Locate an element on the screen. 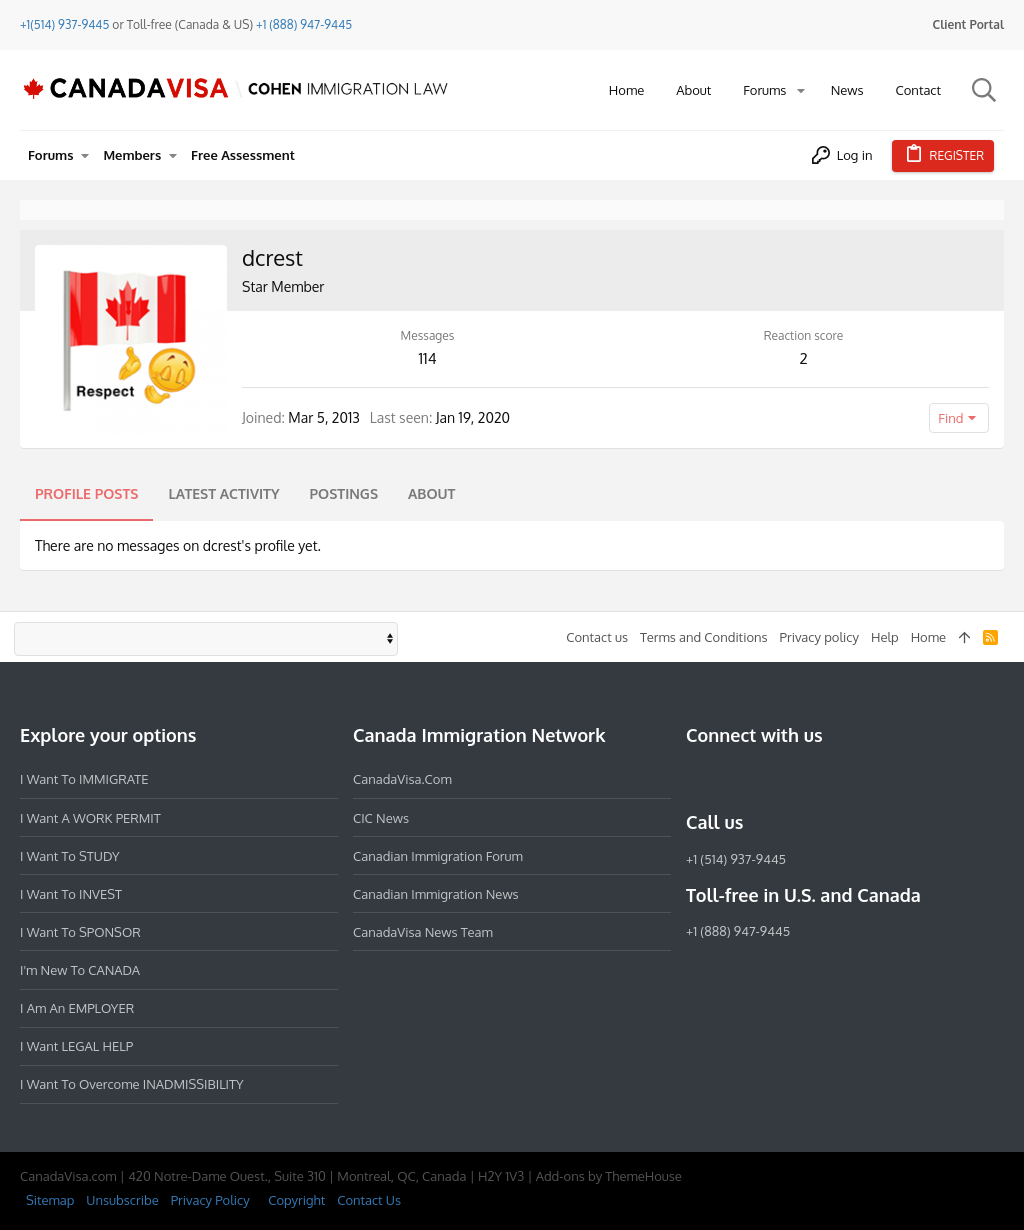 This screenshot has height=1230, width=1024. CIC News is located at coordinates (381, 818).